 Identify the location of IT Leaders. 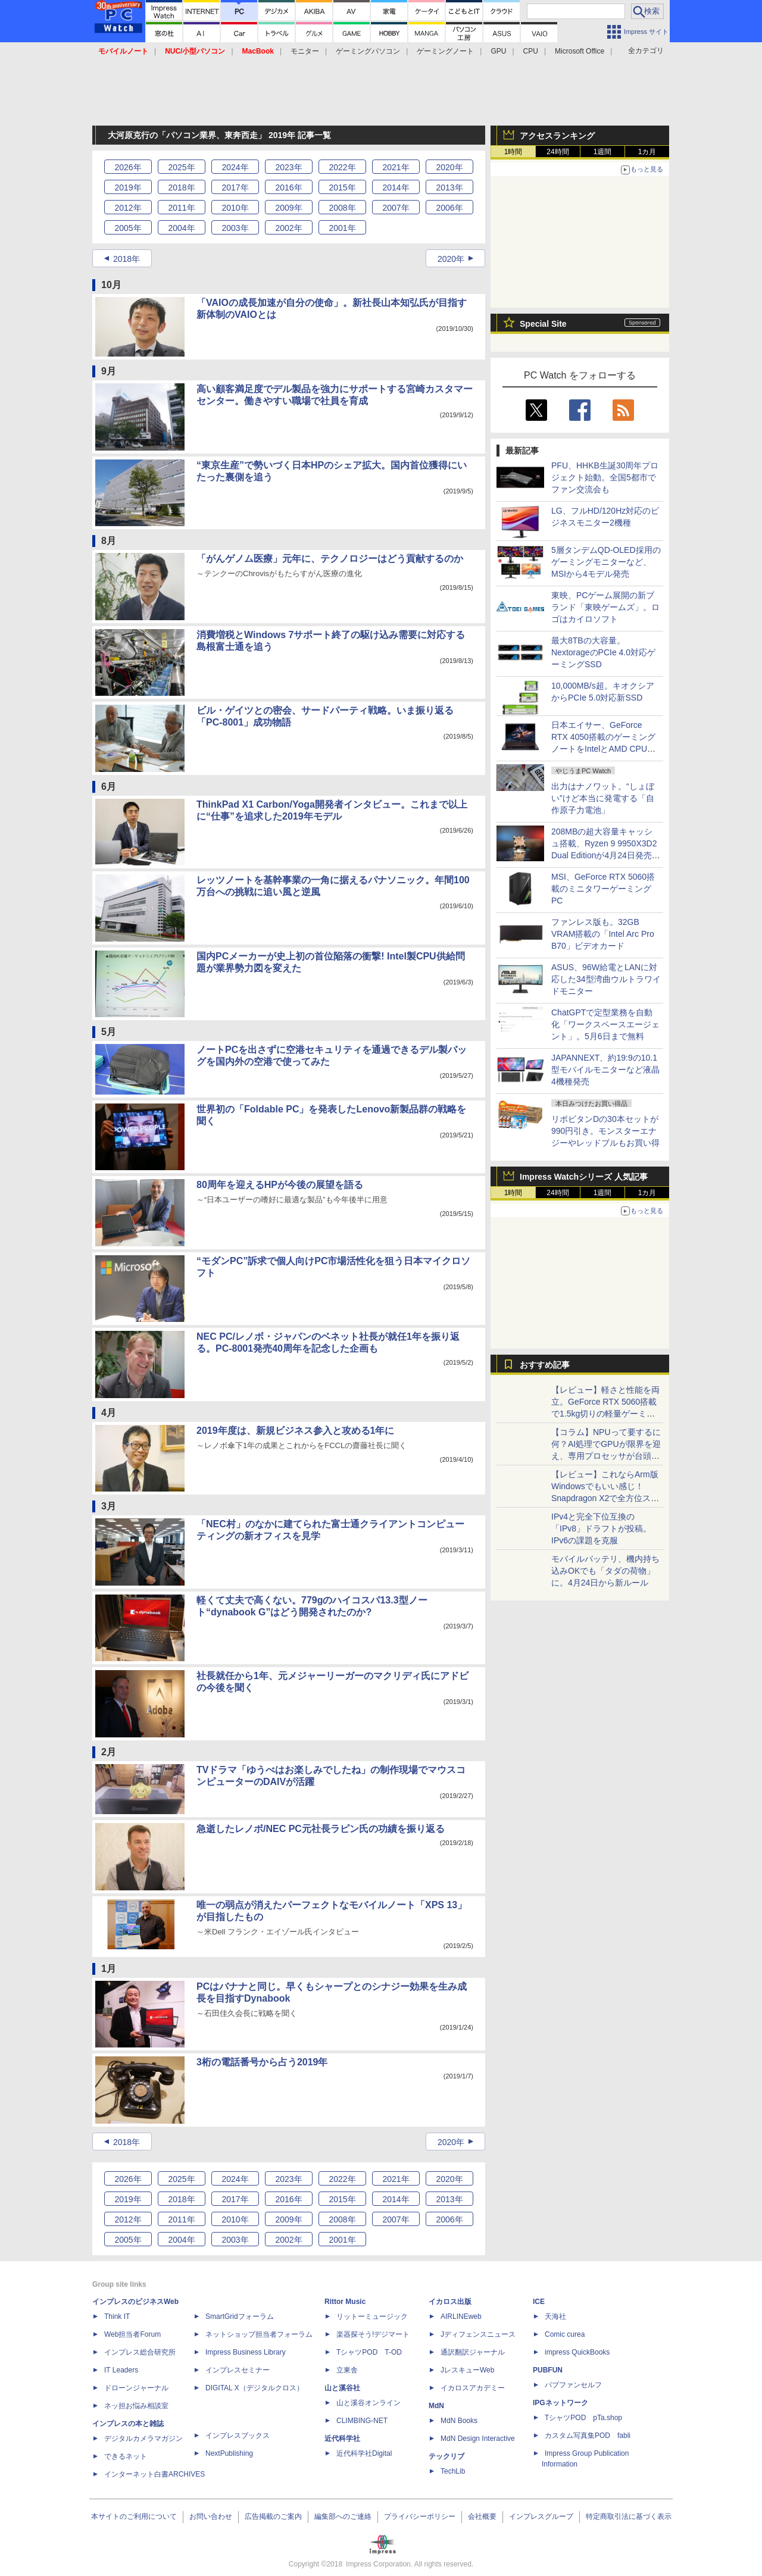
(121, 2370).